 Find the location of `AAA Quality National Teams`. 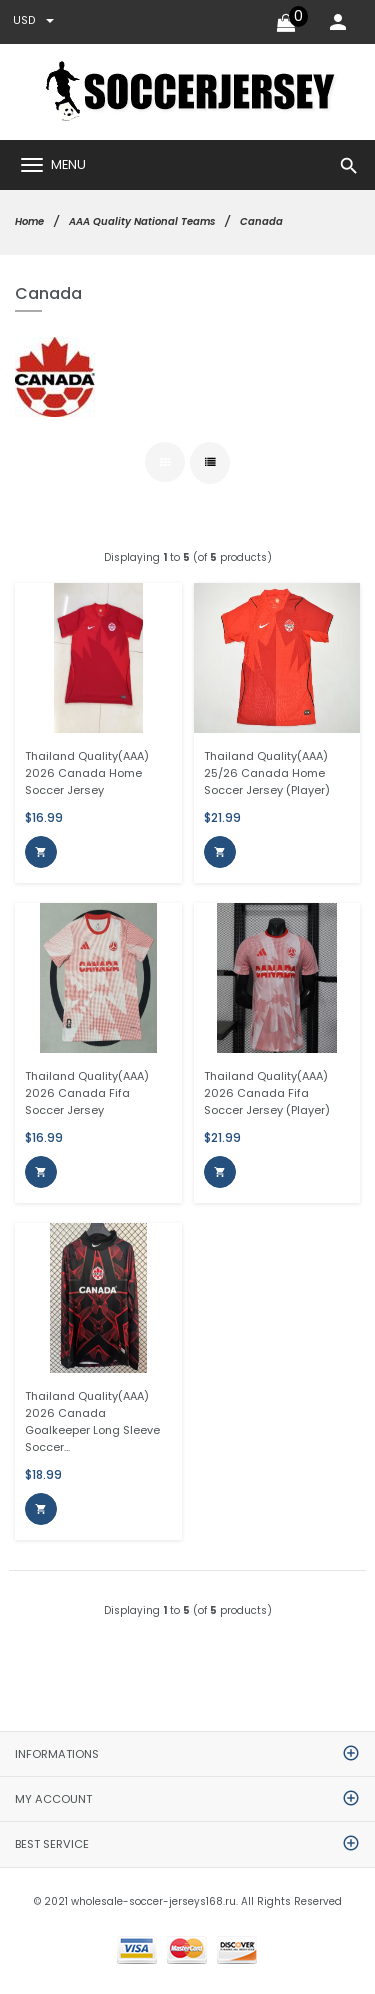

AAA Quality National Teams is located at coordinates (142, 221).